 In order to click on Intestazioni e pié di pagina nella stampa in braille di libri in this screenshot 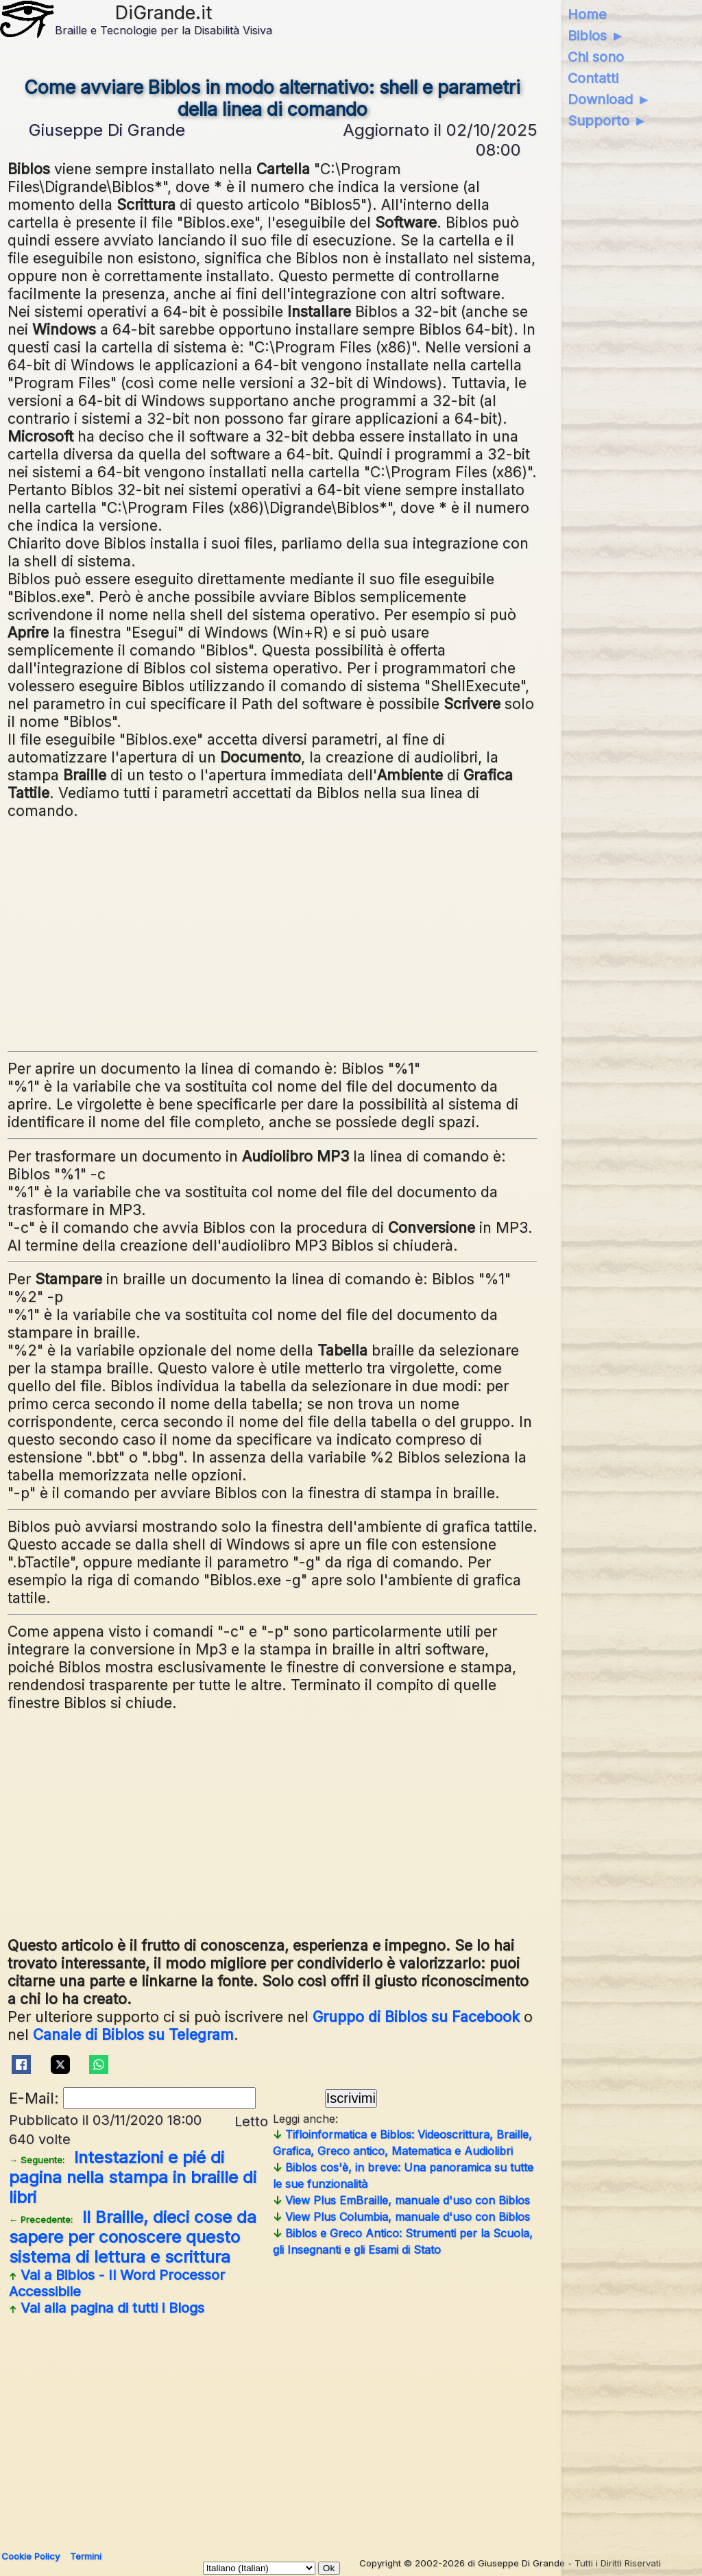, I will do `click(132, 2177)`.